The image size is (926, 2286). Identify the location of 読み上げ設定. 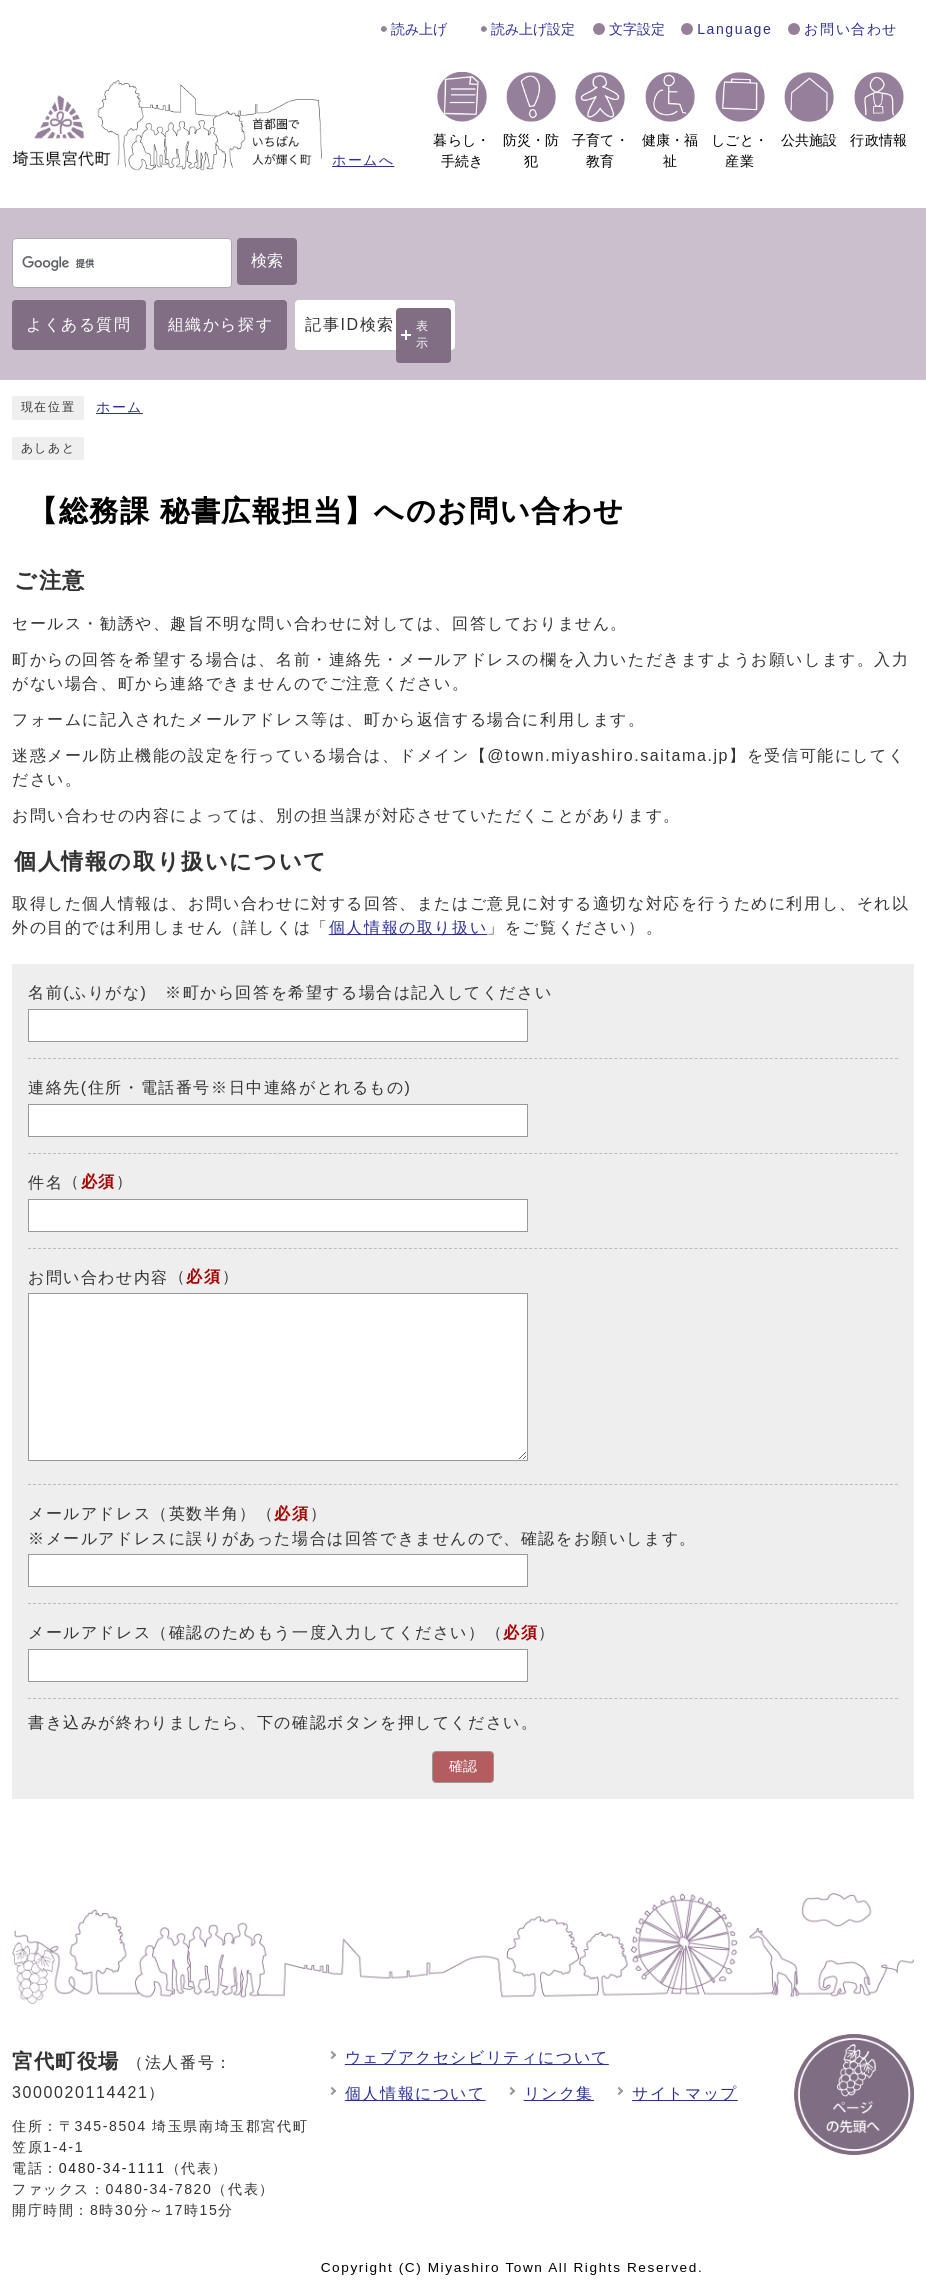
(533, 29).